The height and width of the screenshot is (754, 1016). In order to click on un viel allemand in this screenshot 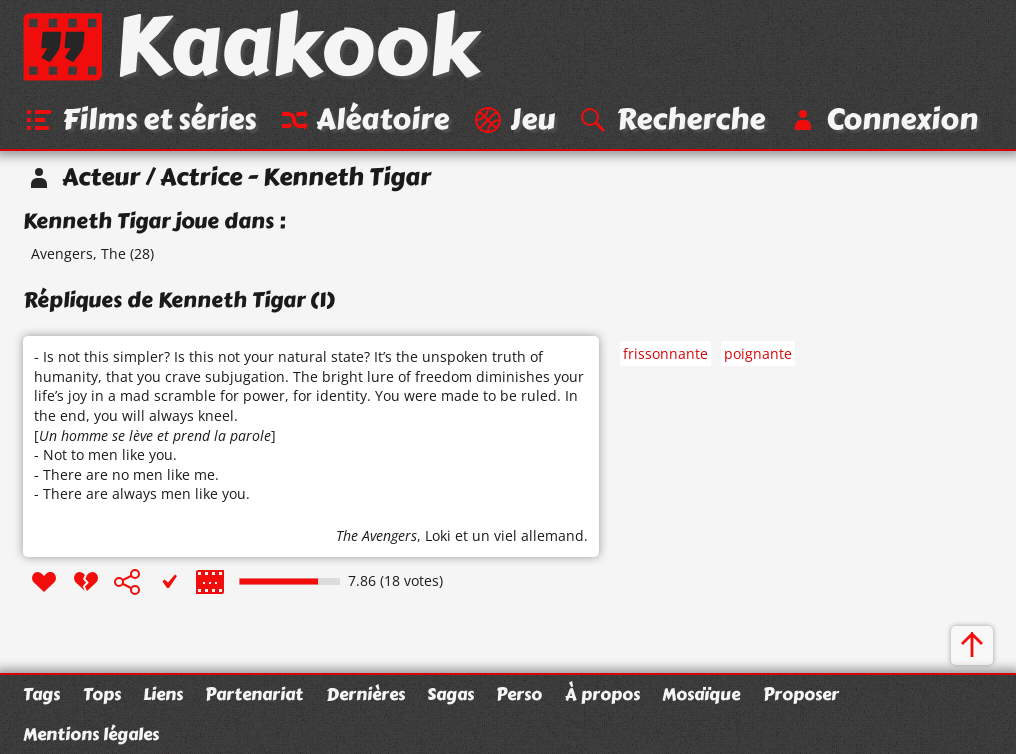, I will do `click(528, 535)`.